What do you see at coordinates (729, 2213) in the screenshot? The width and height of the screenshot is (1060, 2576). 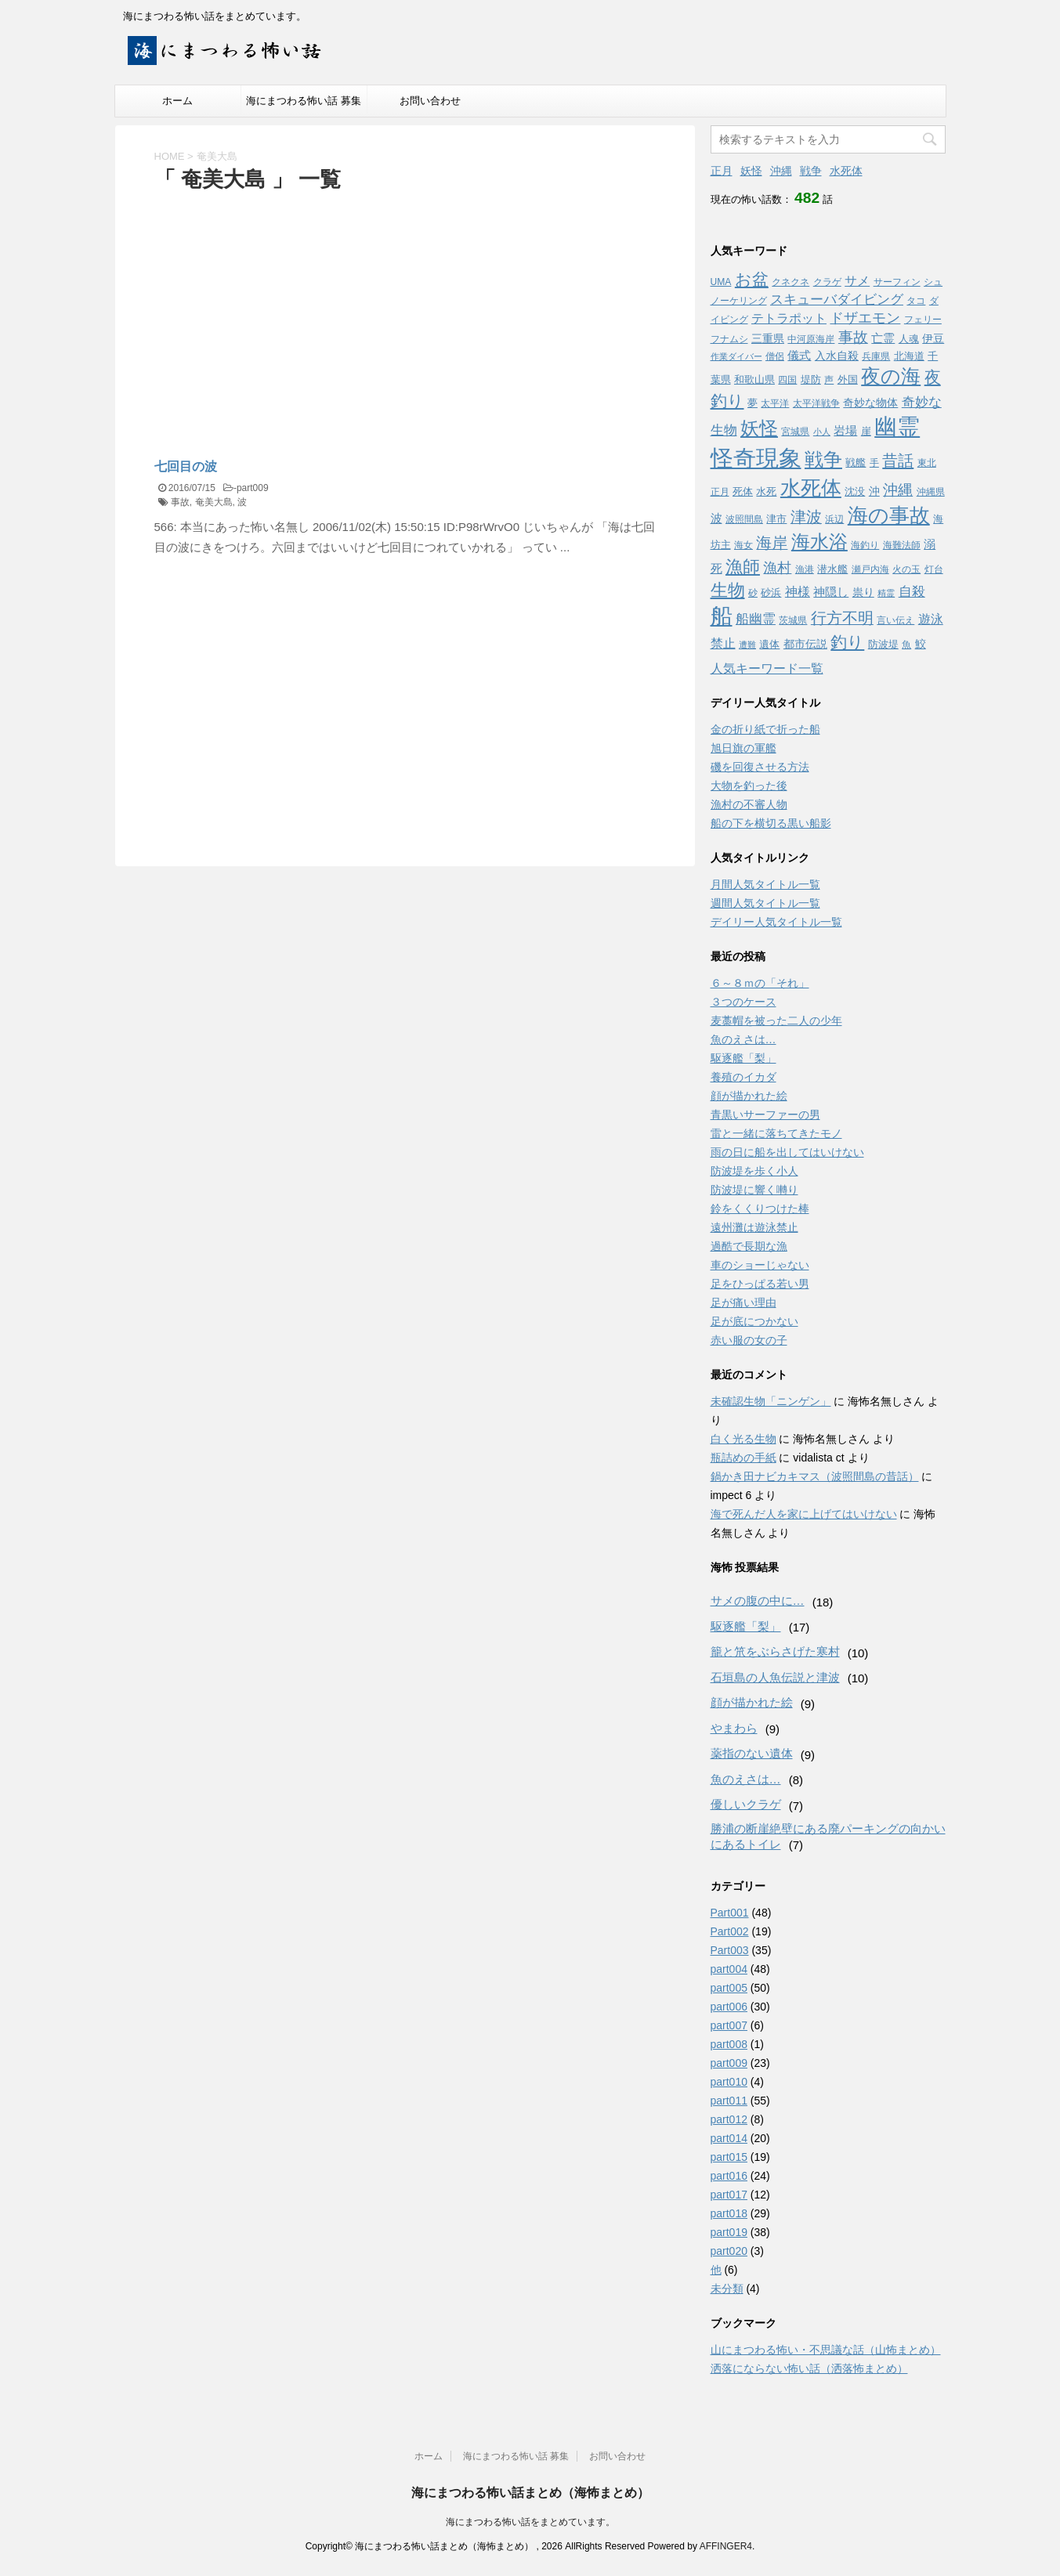 I see `part018` at bounding box center [729, 2213].